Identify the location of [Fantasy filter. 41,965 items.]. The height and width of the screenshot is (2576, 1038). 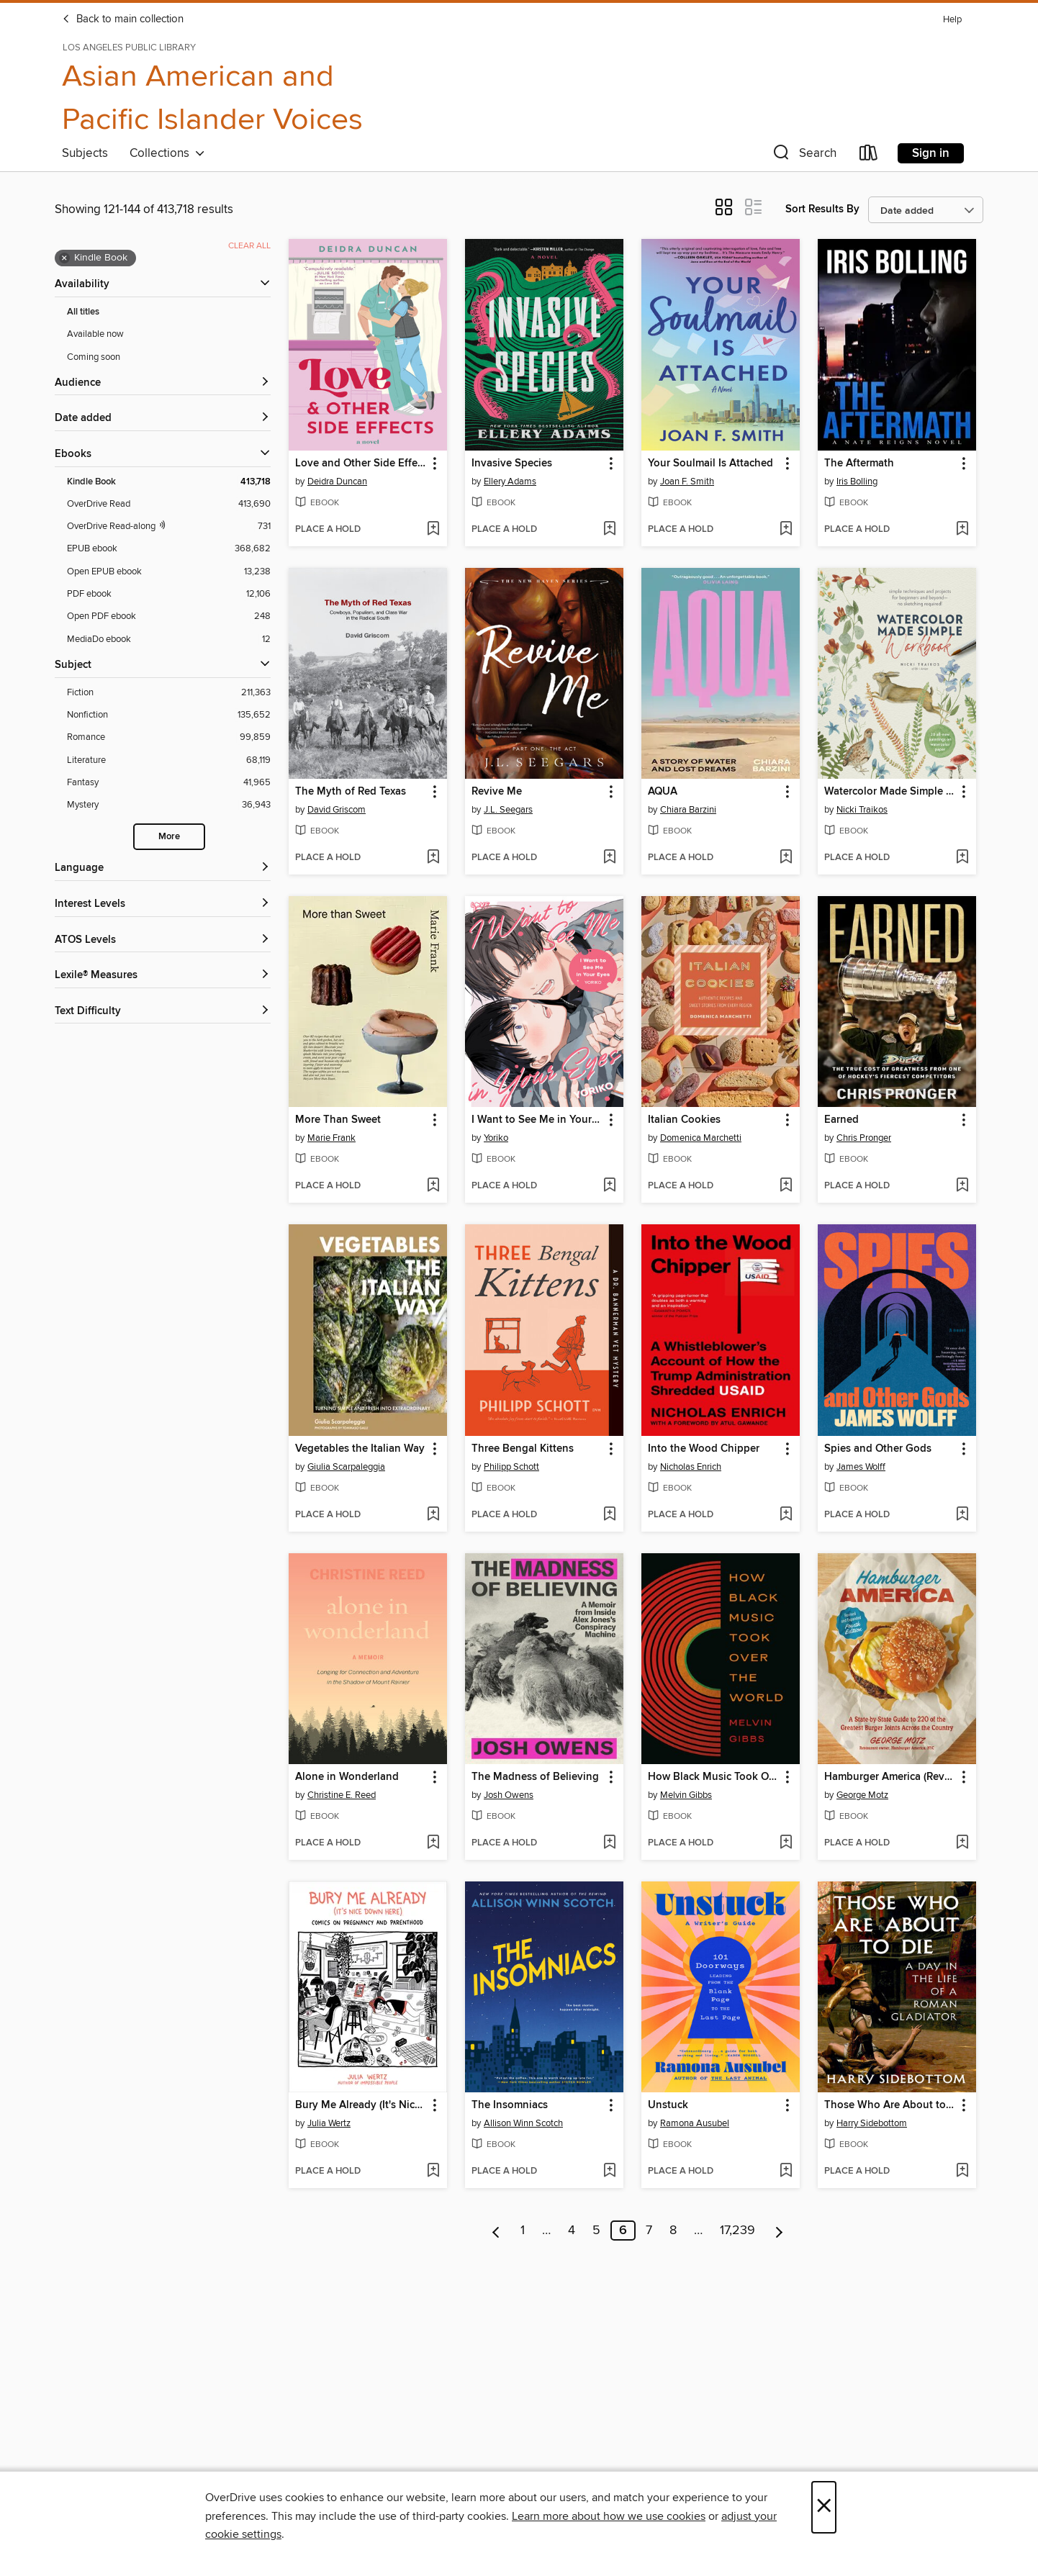
(169, 782).